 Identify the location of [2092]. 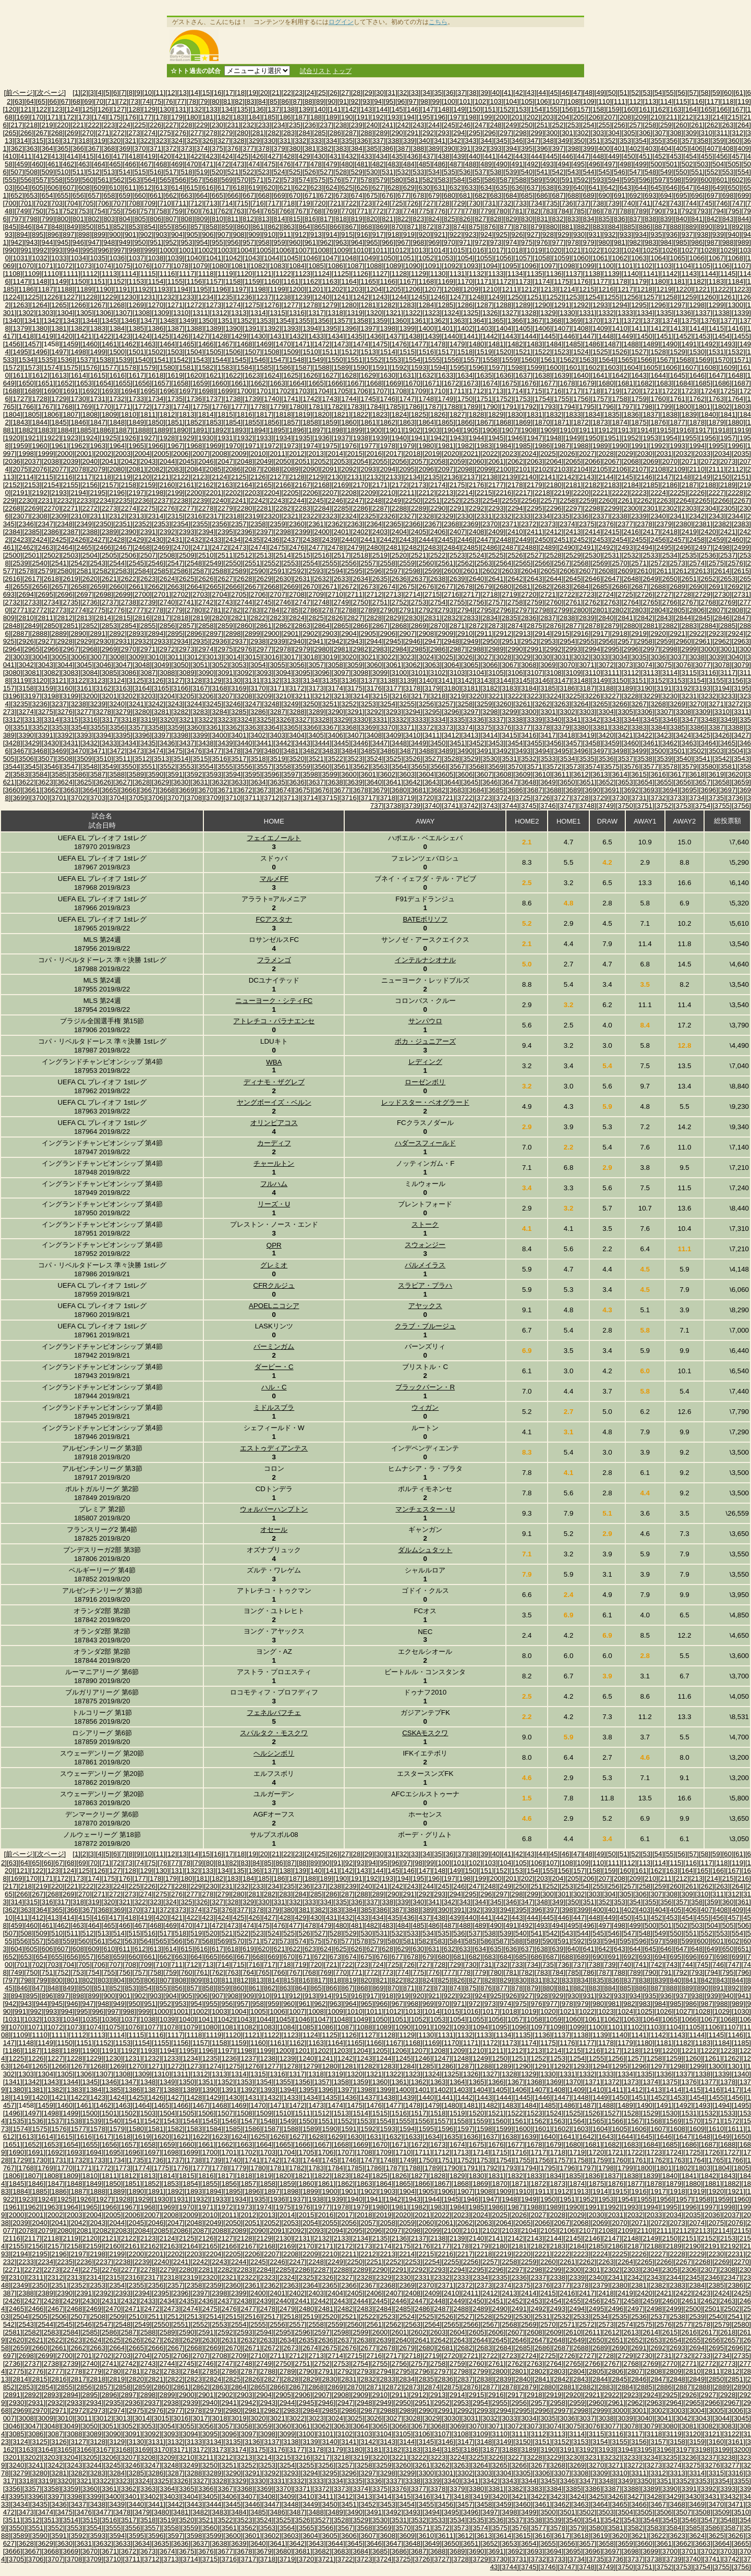
(349, 469).